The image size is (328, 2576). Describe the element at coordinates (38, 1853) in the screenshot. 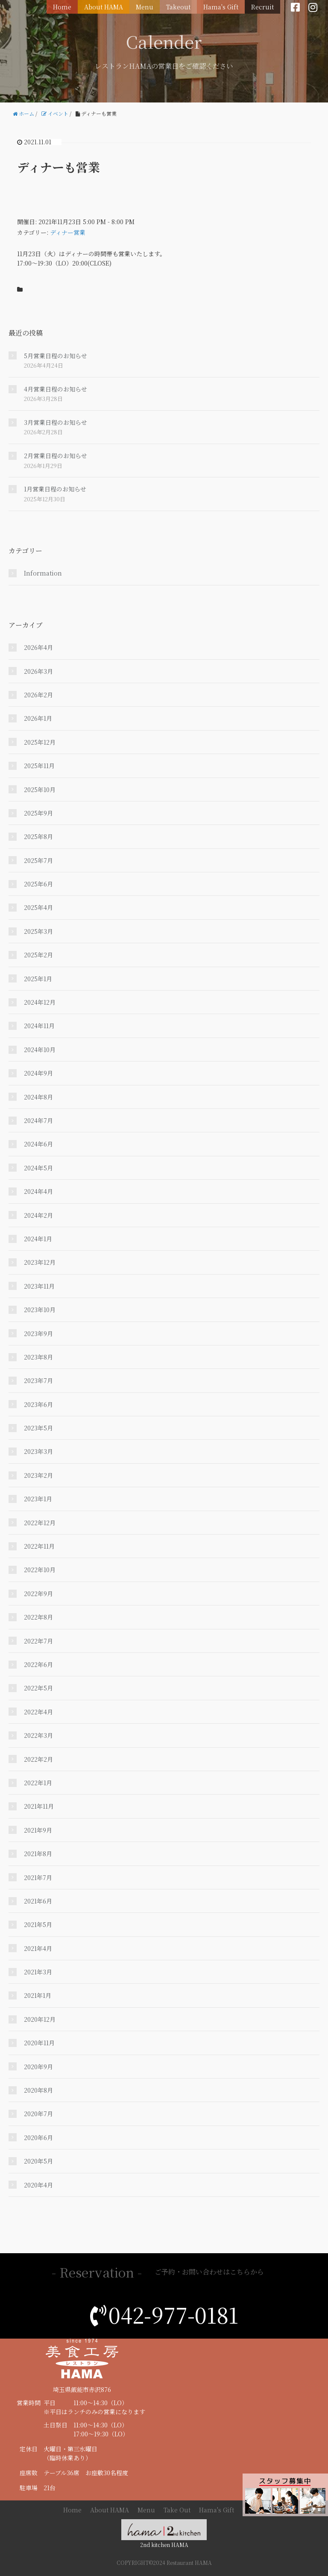

I see `2021年8月` at that location.